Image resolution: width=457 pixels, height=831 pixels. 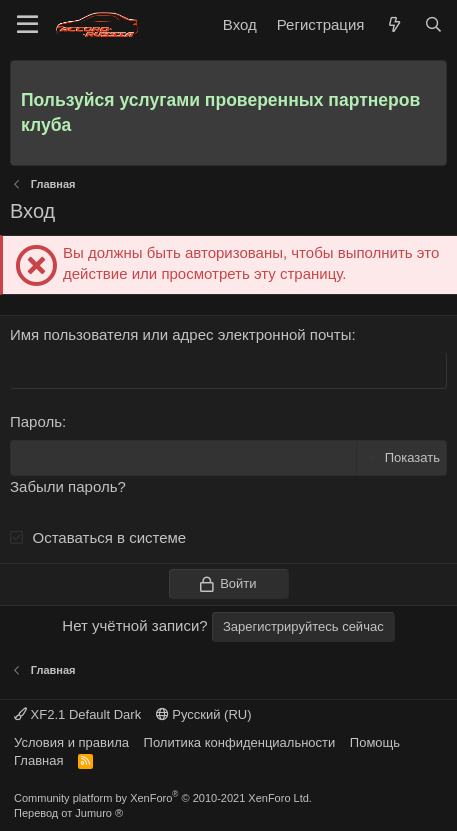 What do you see at coordinates (68, 813) in the screenshot?
I see `Перевод от Jumuro ®` at bounding box center [68, 813].